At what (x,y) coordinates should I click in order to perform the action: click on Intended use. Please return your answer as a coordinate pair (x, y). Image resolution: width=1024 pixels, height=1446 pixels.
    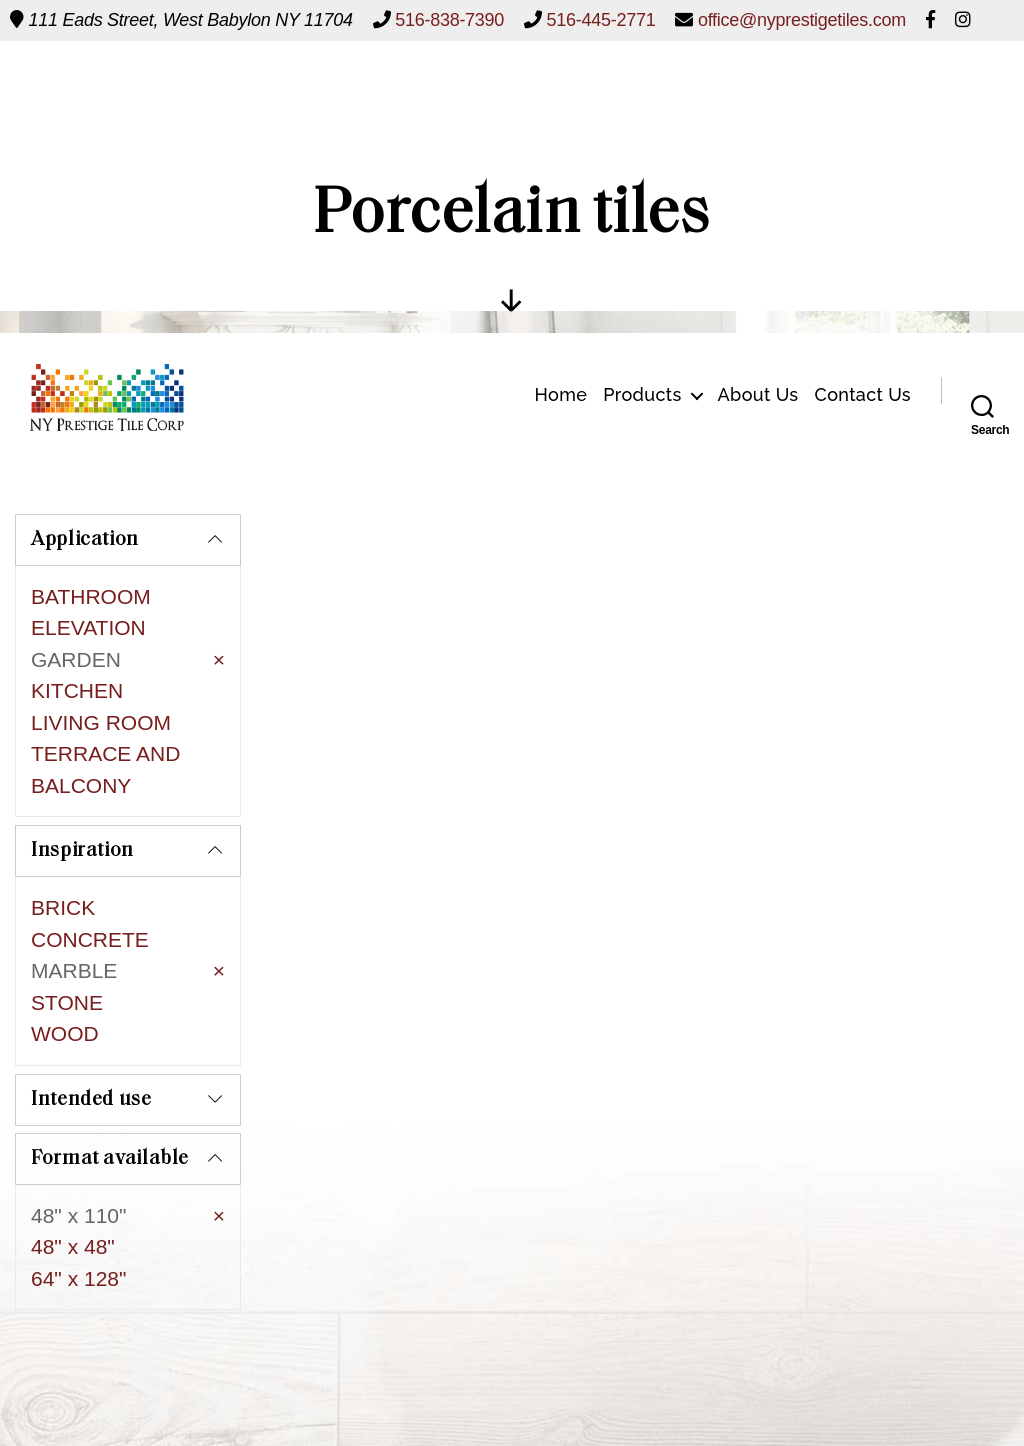
    Looking at the image, I should click on (91, 1005).